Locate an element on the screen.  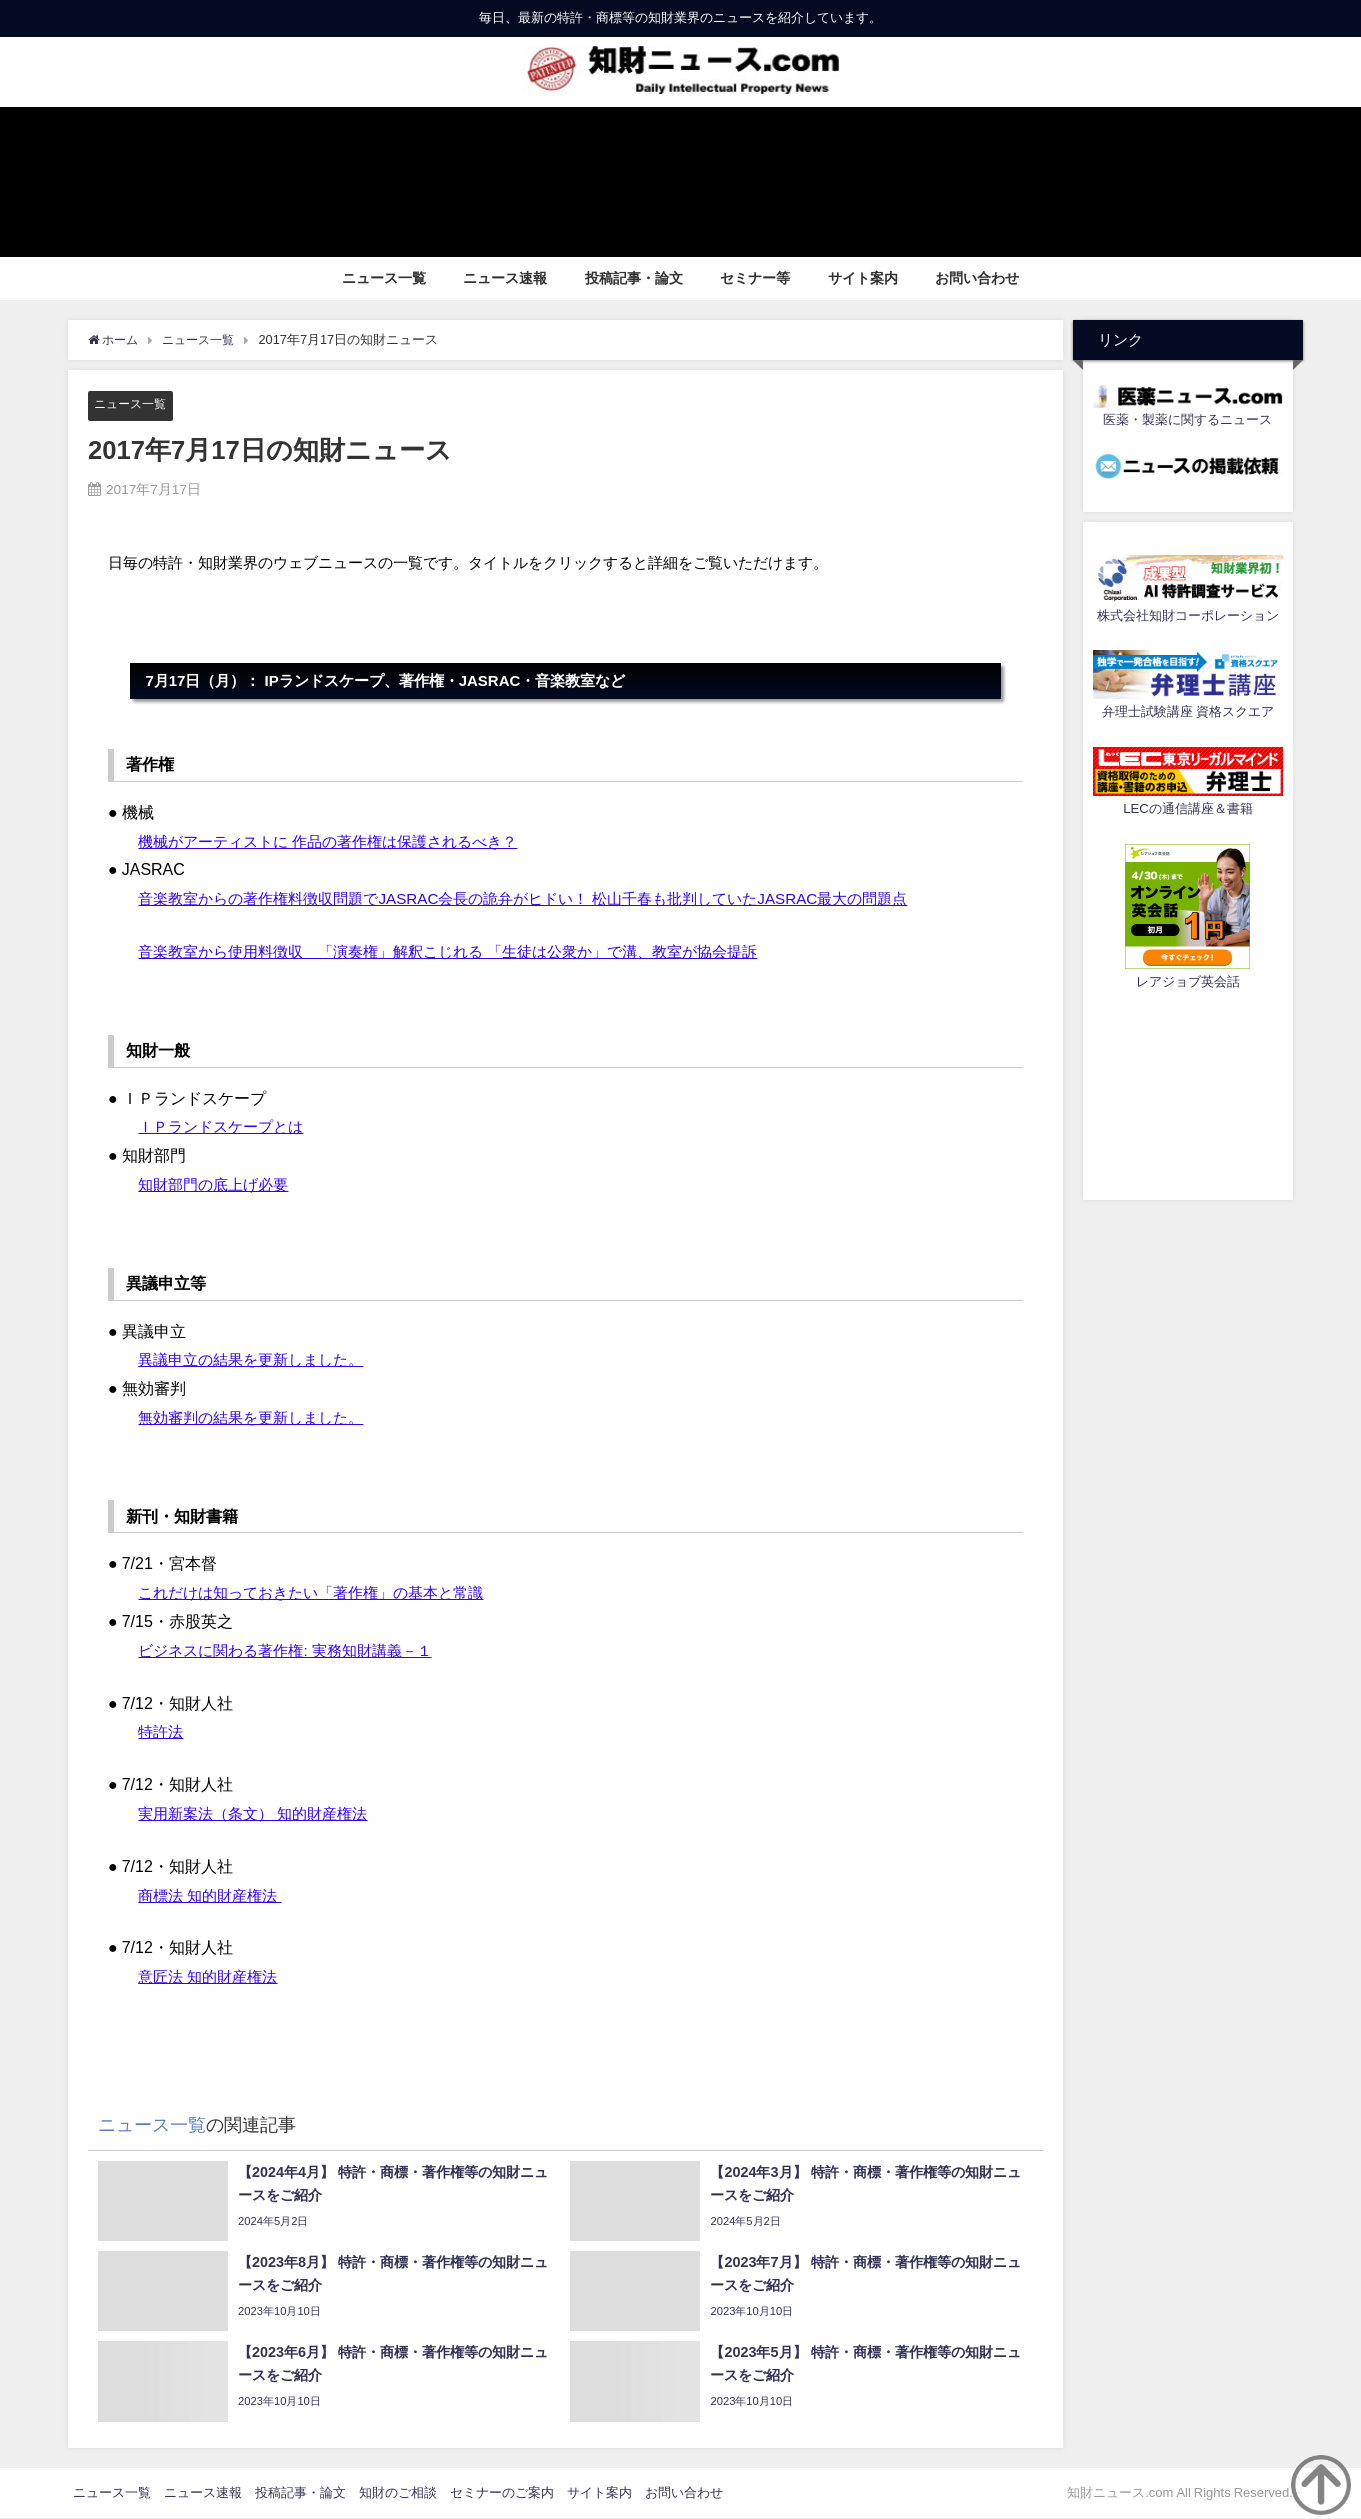
無効審判の結果を更新しました。 is located at coordinates (258, 1417).